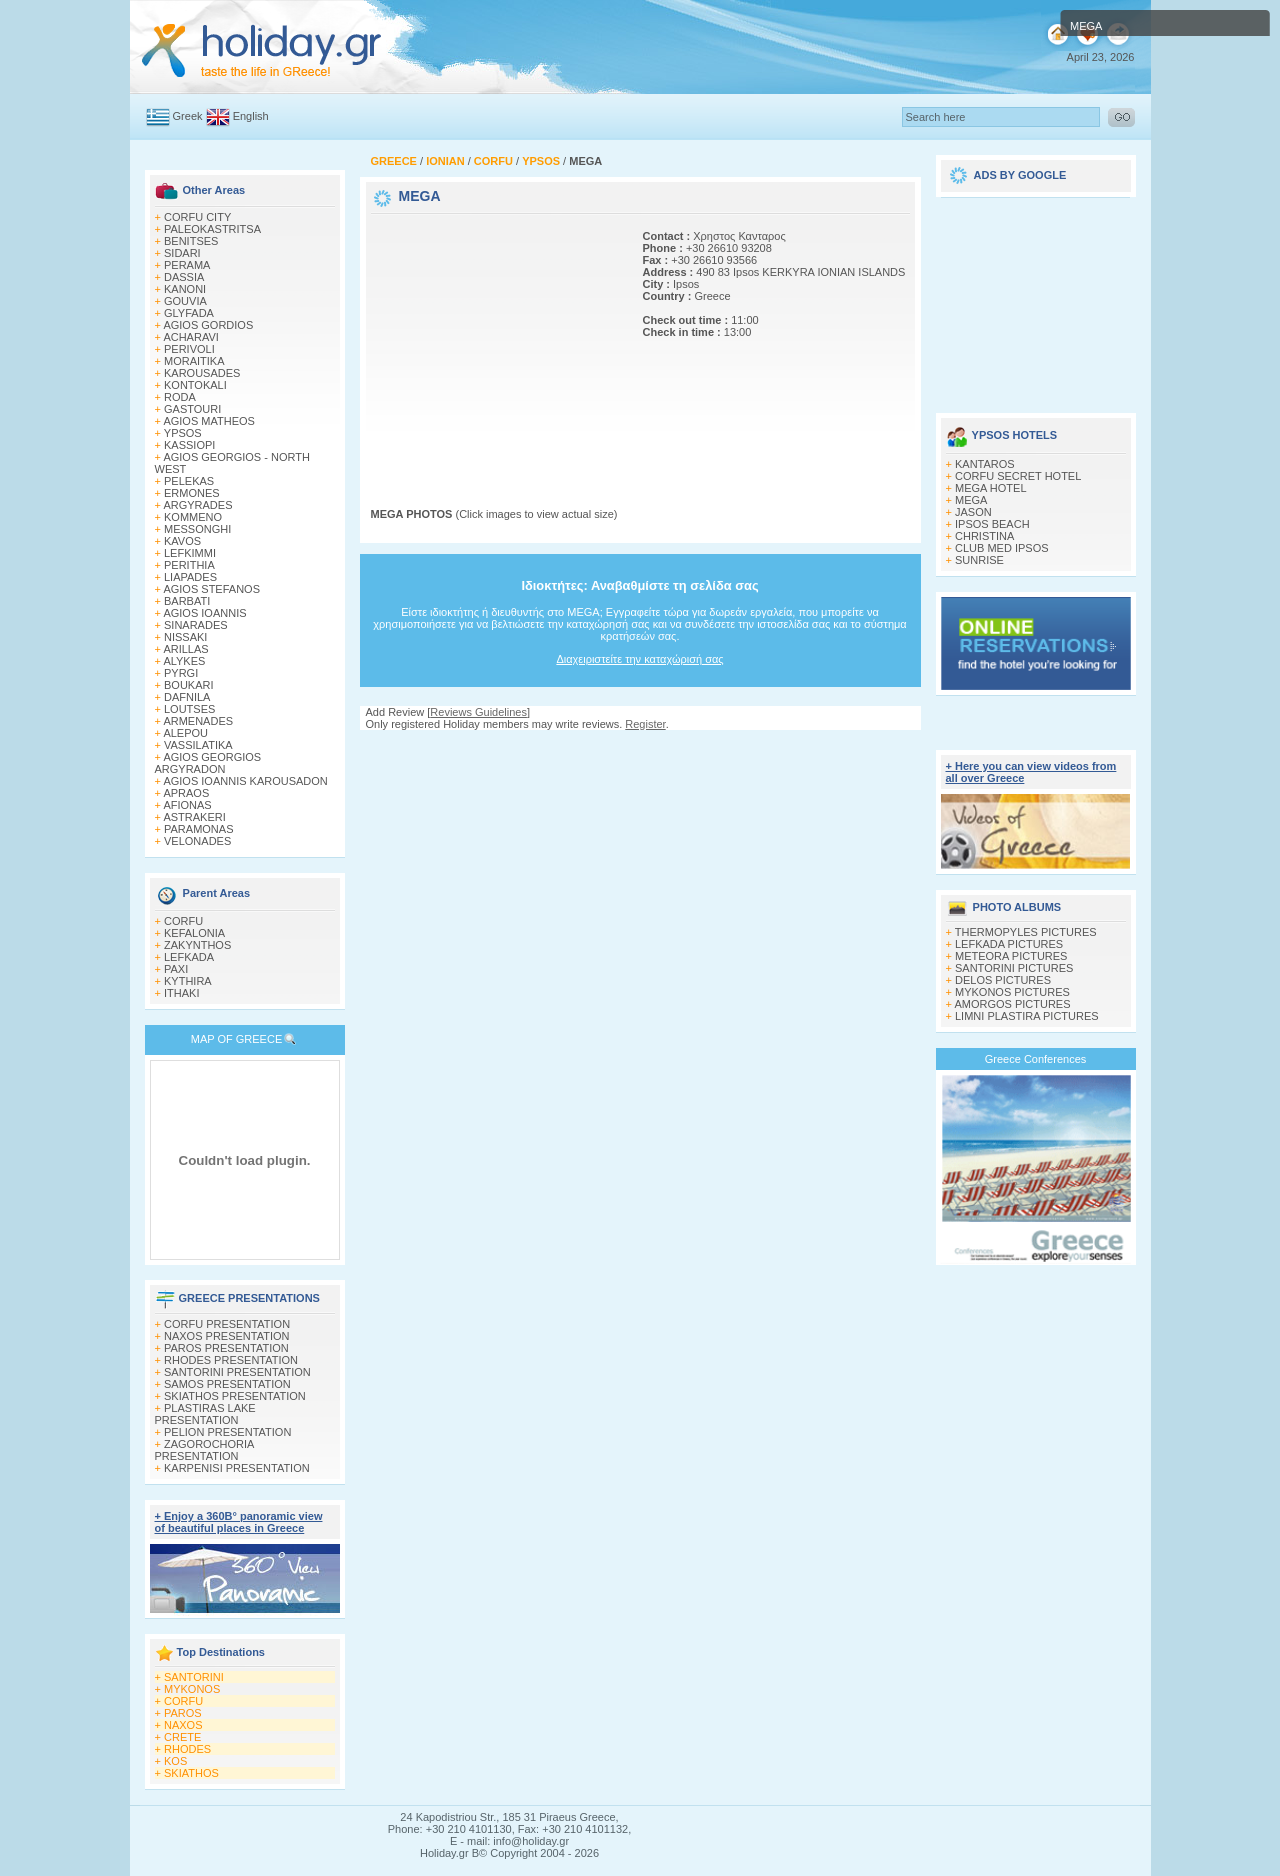 The width and height of the screenshot is (1280, 1876). What do you see at coordinates (182, 541) in the screenshot?
I see `KAVOS` at bounding box center [182, 541].